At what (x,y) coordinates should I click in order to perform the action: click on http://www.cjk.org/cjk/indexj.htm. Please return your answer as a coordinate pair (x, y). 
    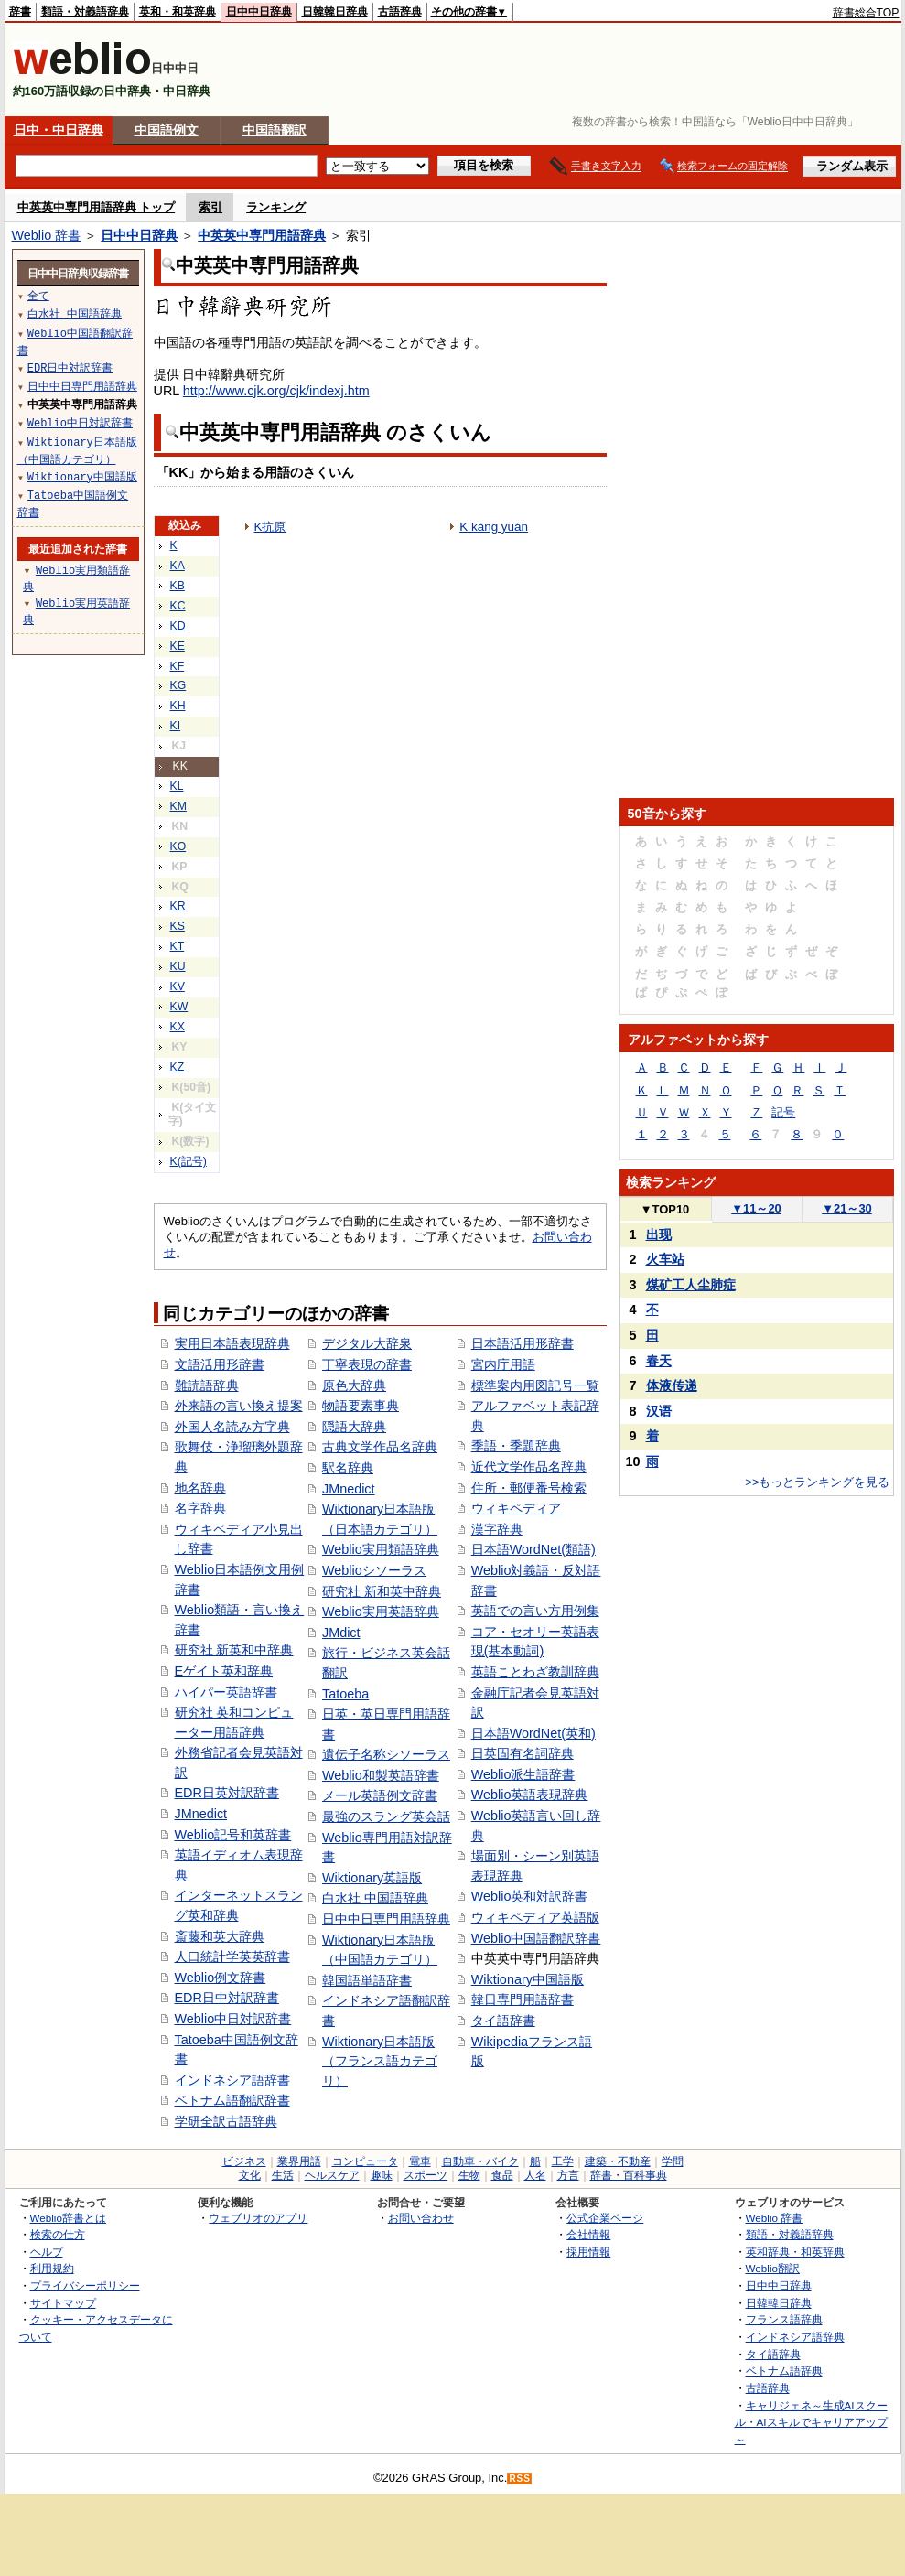
    Looking at the image, I should click on (276, 390).